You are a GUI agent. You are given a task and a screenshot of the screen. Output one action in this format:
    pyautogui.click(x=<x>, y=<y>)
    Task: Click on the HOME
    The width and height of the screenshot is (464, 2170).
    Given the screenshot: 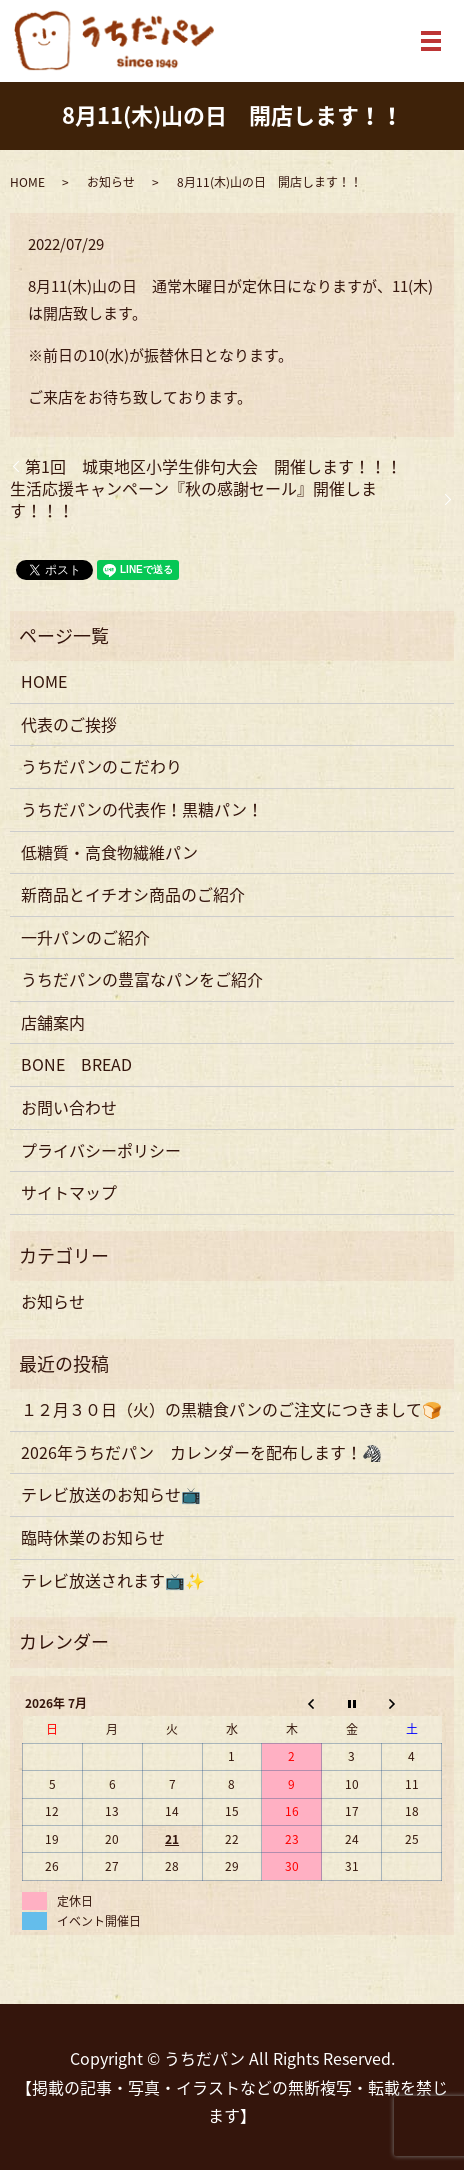 What is the action you would take?
    pyautogui.click(x=27, y=182)
    